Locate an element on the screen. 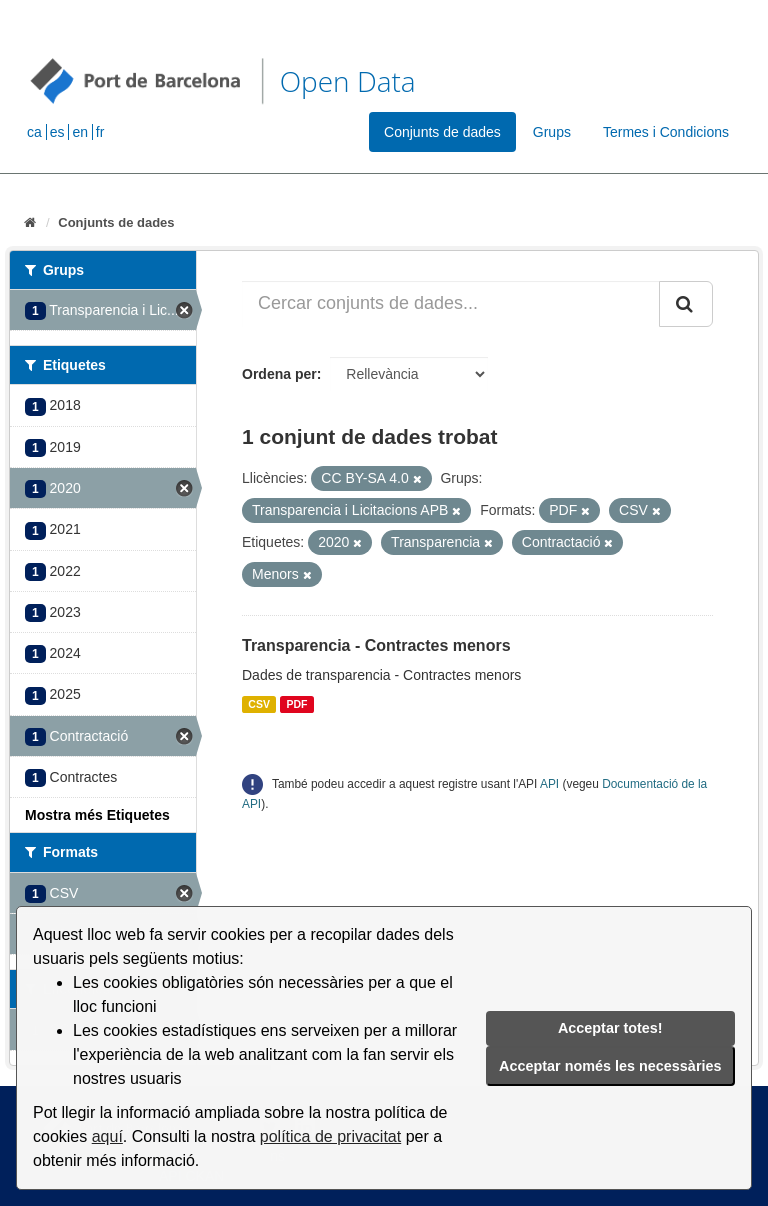 The height and width of the screenshot is (1206, 768). política de privacitat is located at coordinates (330, 1136).